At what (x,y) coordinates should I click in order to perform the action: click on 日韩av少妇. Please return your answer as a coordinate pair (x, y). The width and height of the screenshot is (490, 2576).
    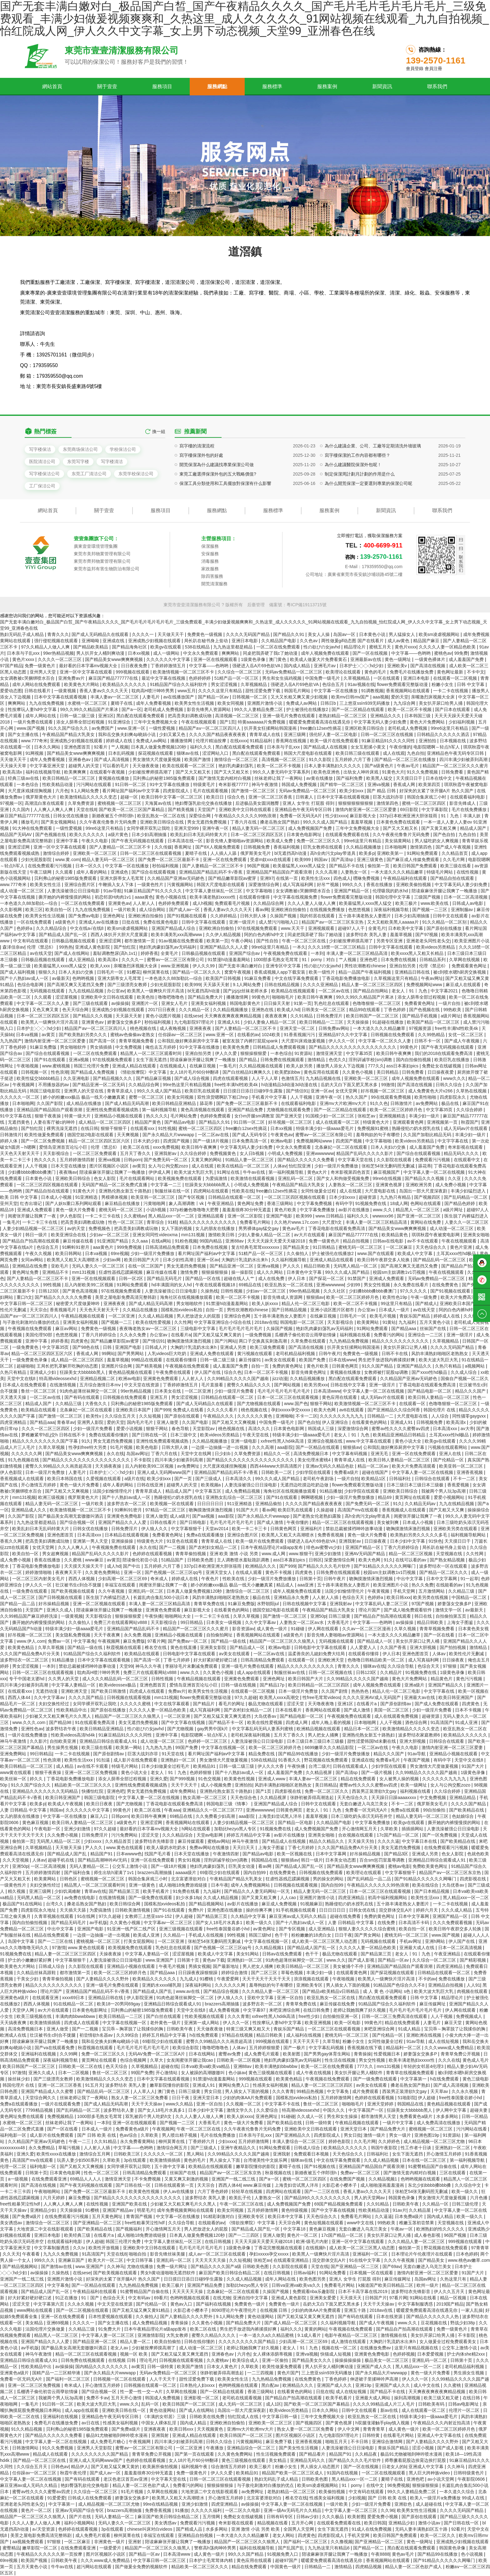
    Looking at the image, I should click on (308, 2516).